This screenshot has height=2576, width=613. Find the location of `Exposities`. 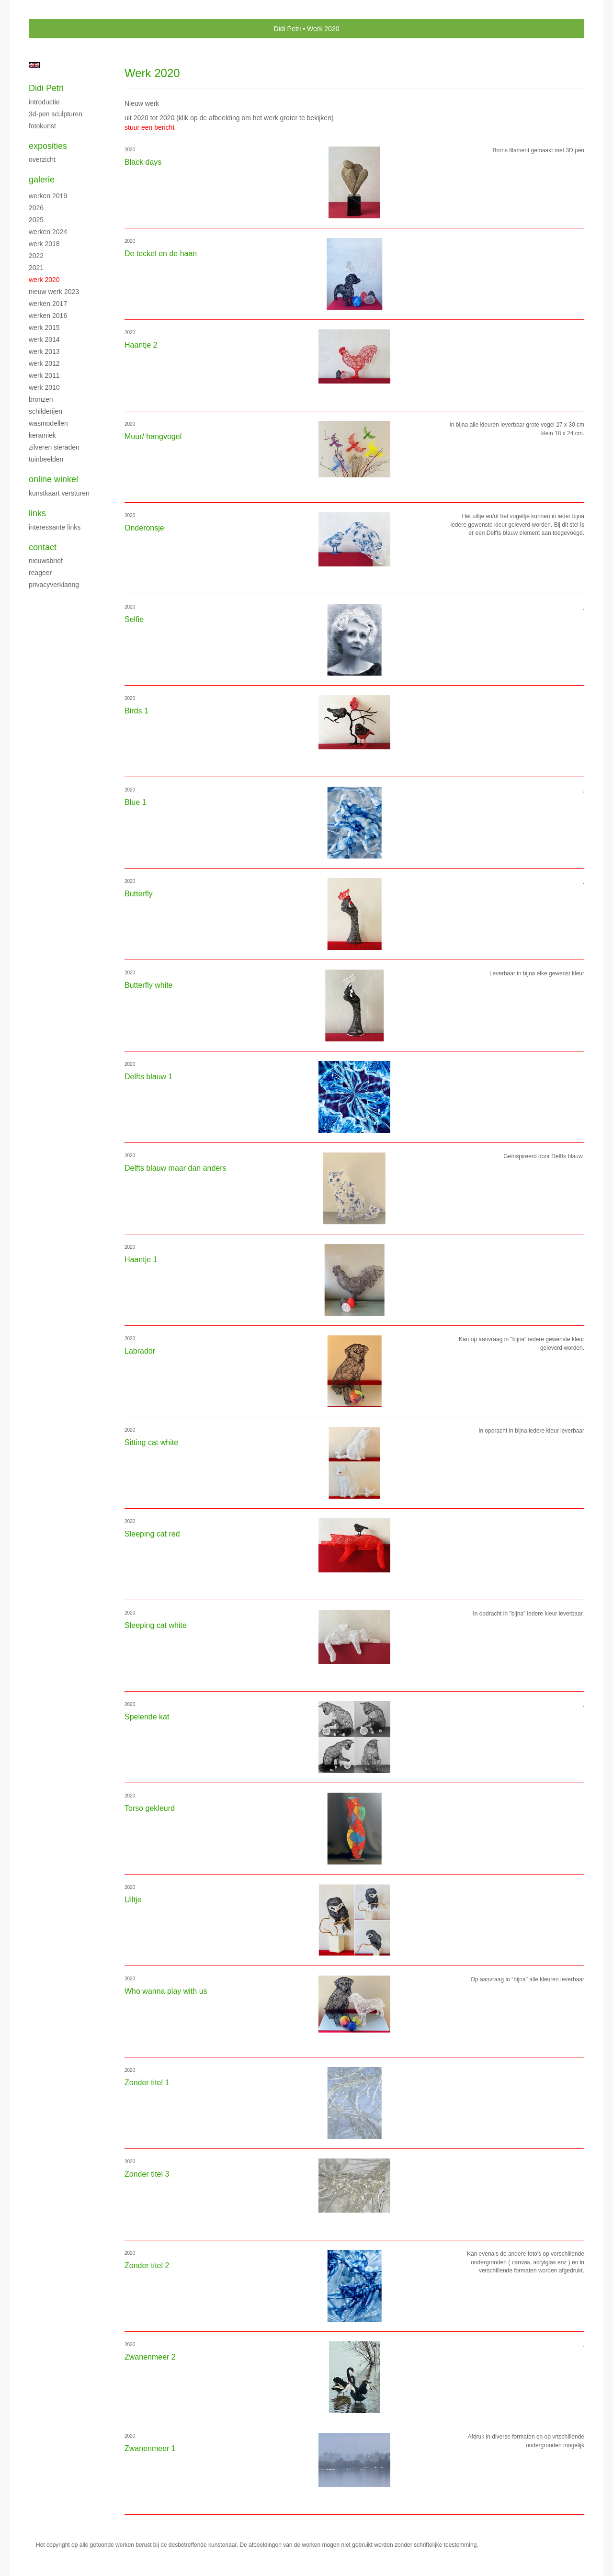

Exposities is located at coordinates (48, 146).